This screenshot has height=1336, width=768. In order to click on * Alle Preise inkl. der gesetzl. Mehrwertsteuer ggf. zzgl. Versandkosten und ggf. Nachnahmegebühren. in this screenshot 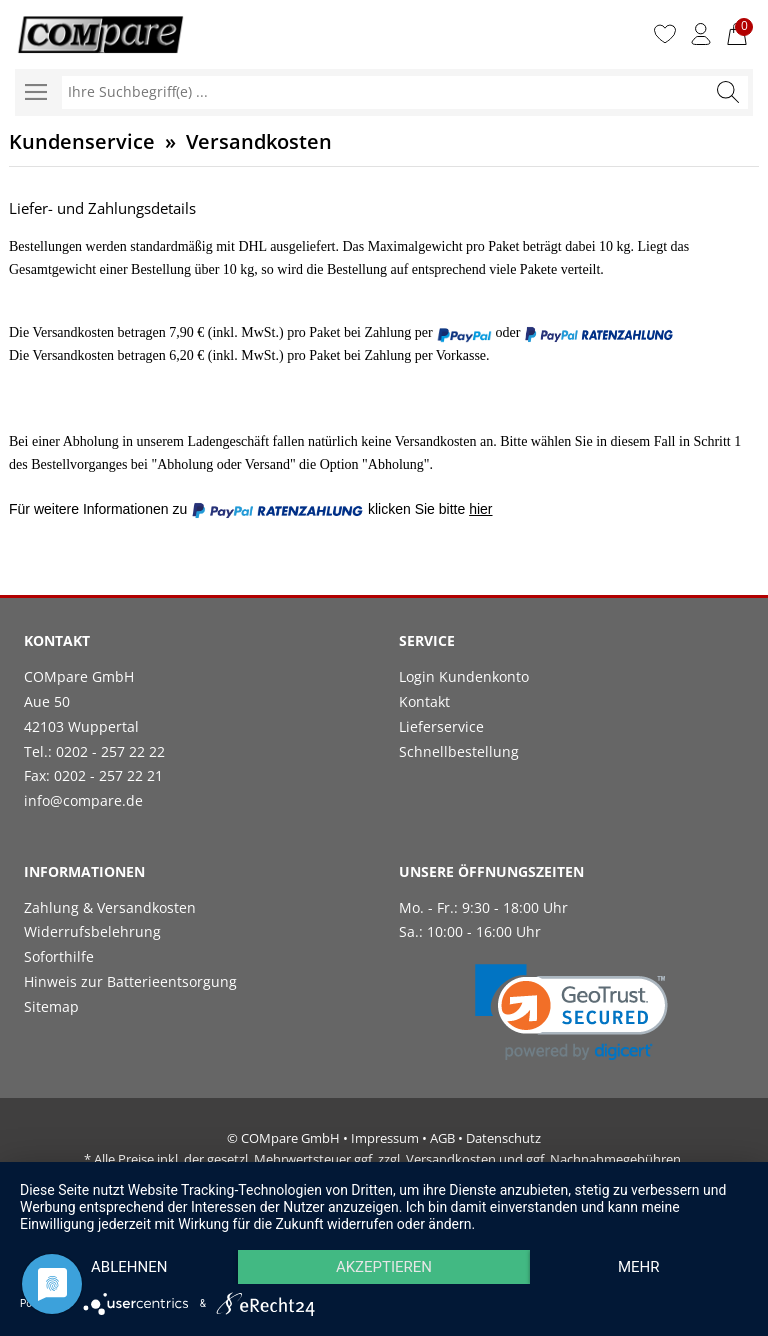, I will do `click(384, 1159)`.